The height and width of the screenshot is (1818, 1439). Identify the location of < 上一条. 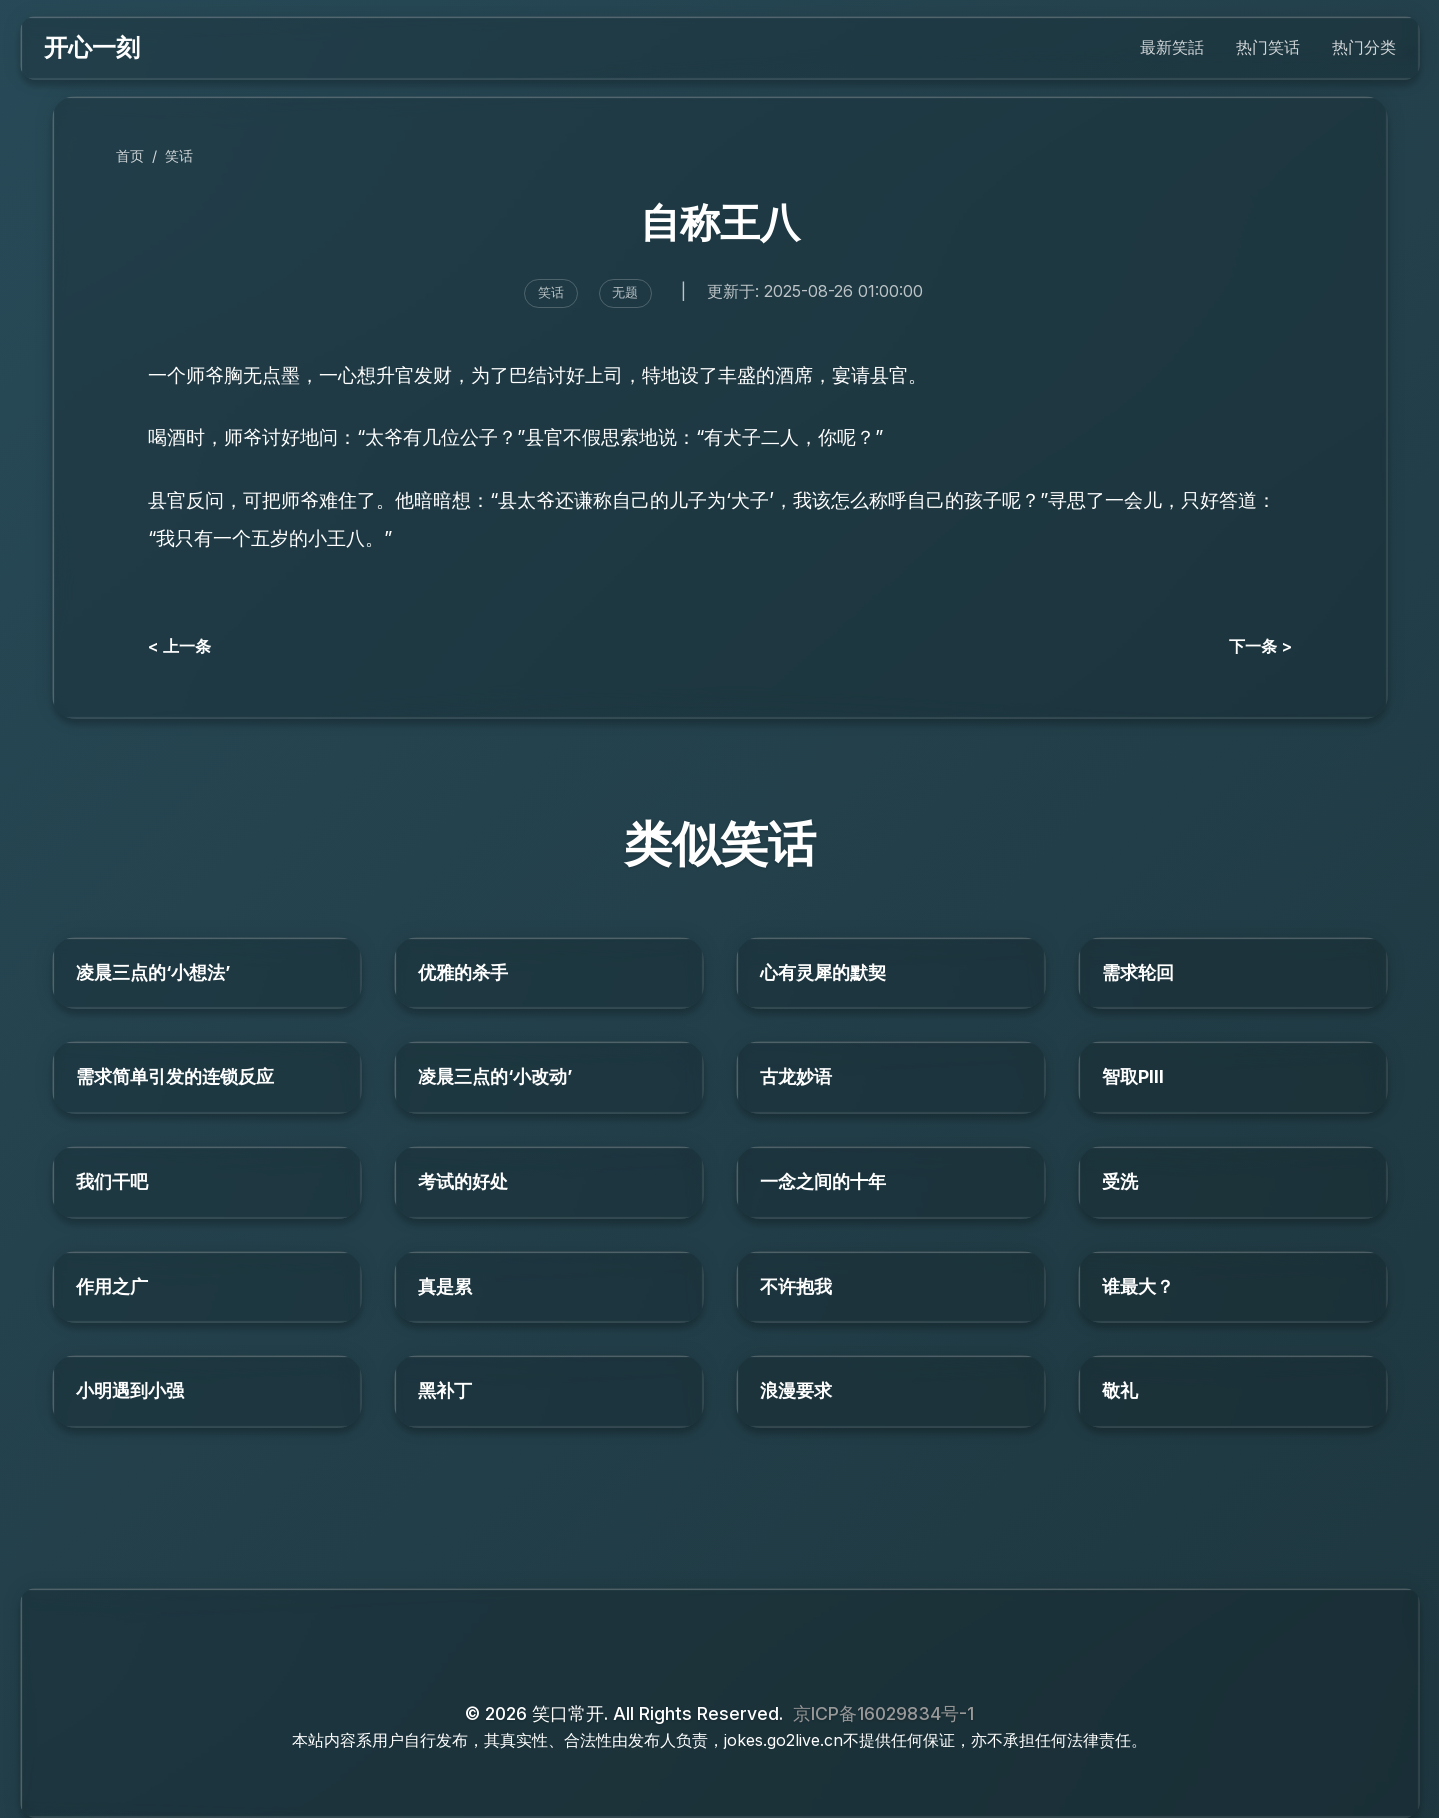
(179, 646).